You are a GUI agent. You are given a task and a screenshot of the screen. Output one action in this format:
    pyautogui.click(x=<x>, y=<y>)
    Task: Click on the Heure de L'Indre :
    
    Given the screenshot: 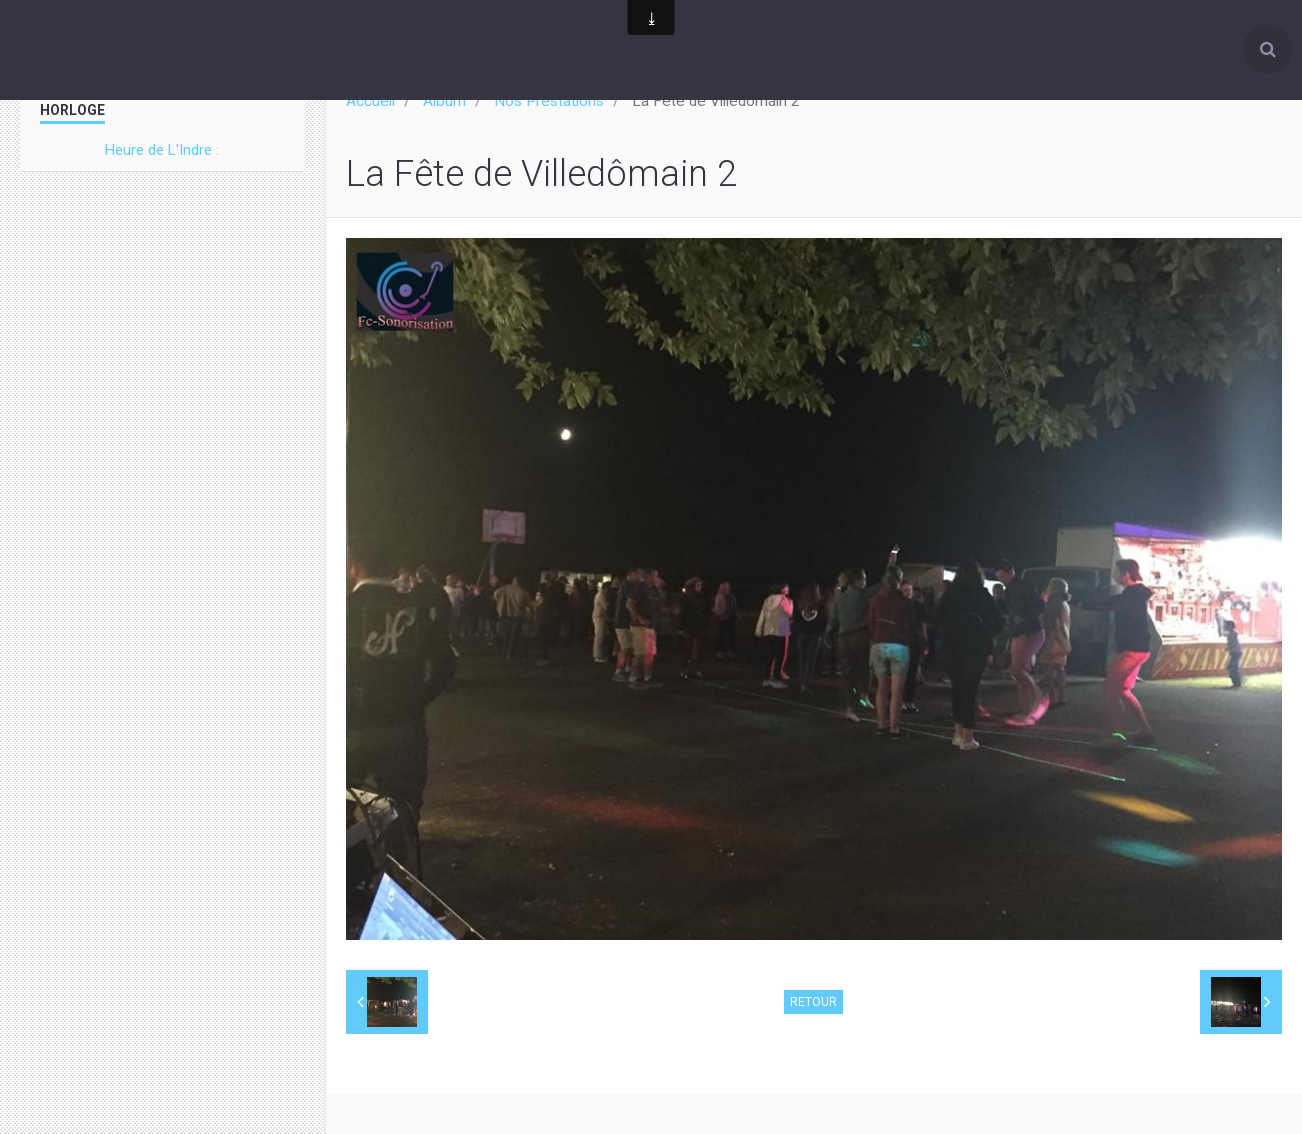 What is the action you would take?
    pyautogui.click(x=162, y=150)
    